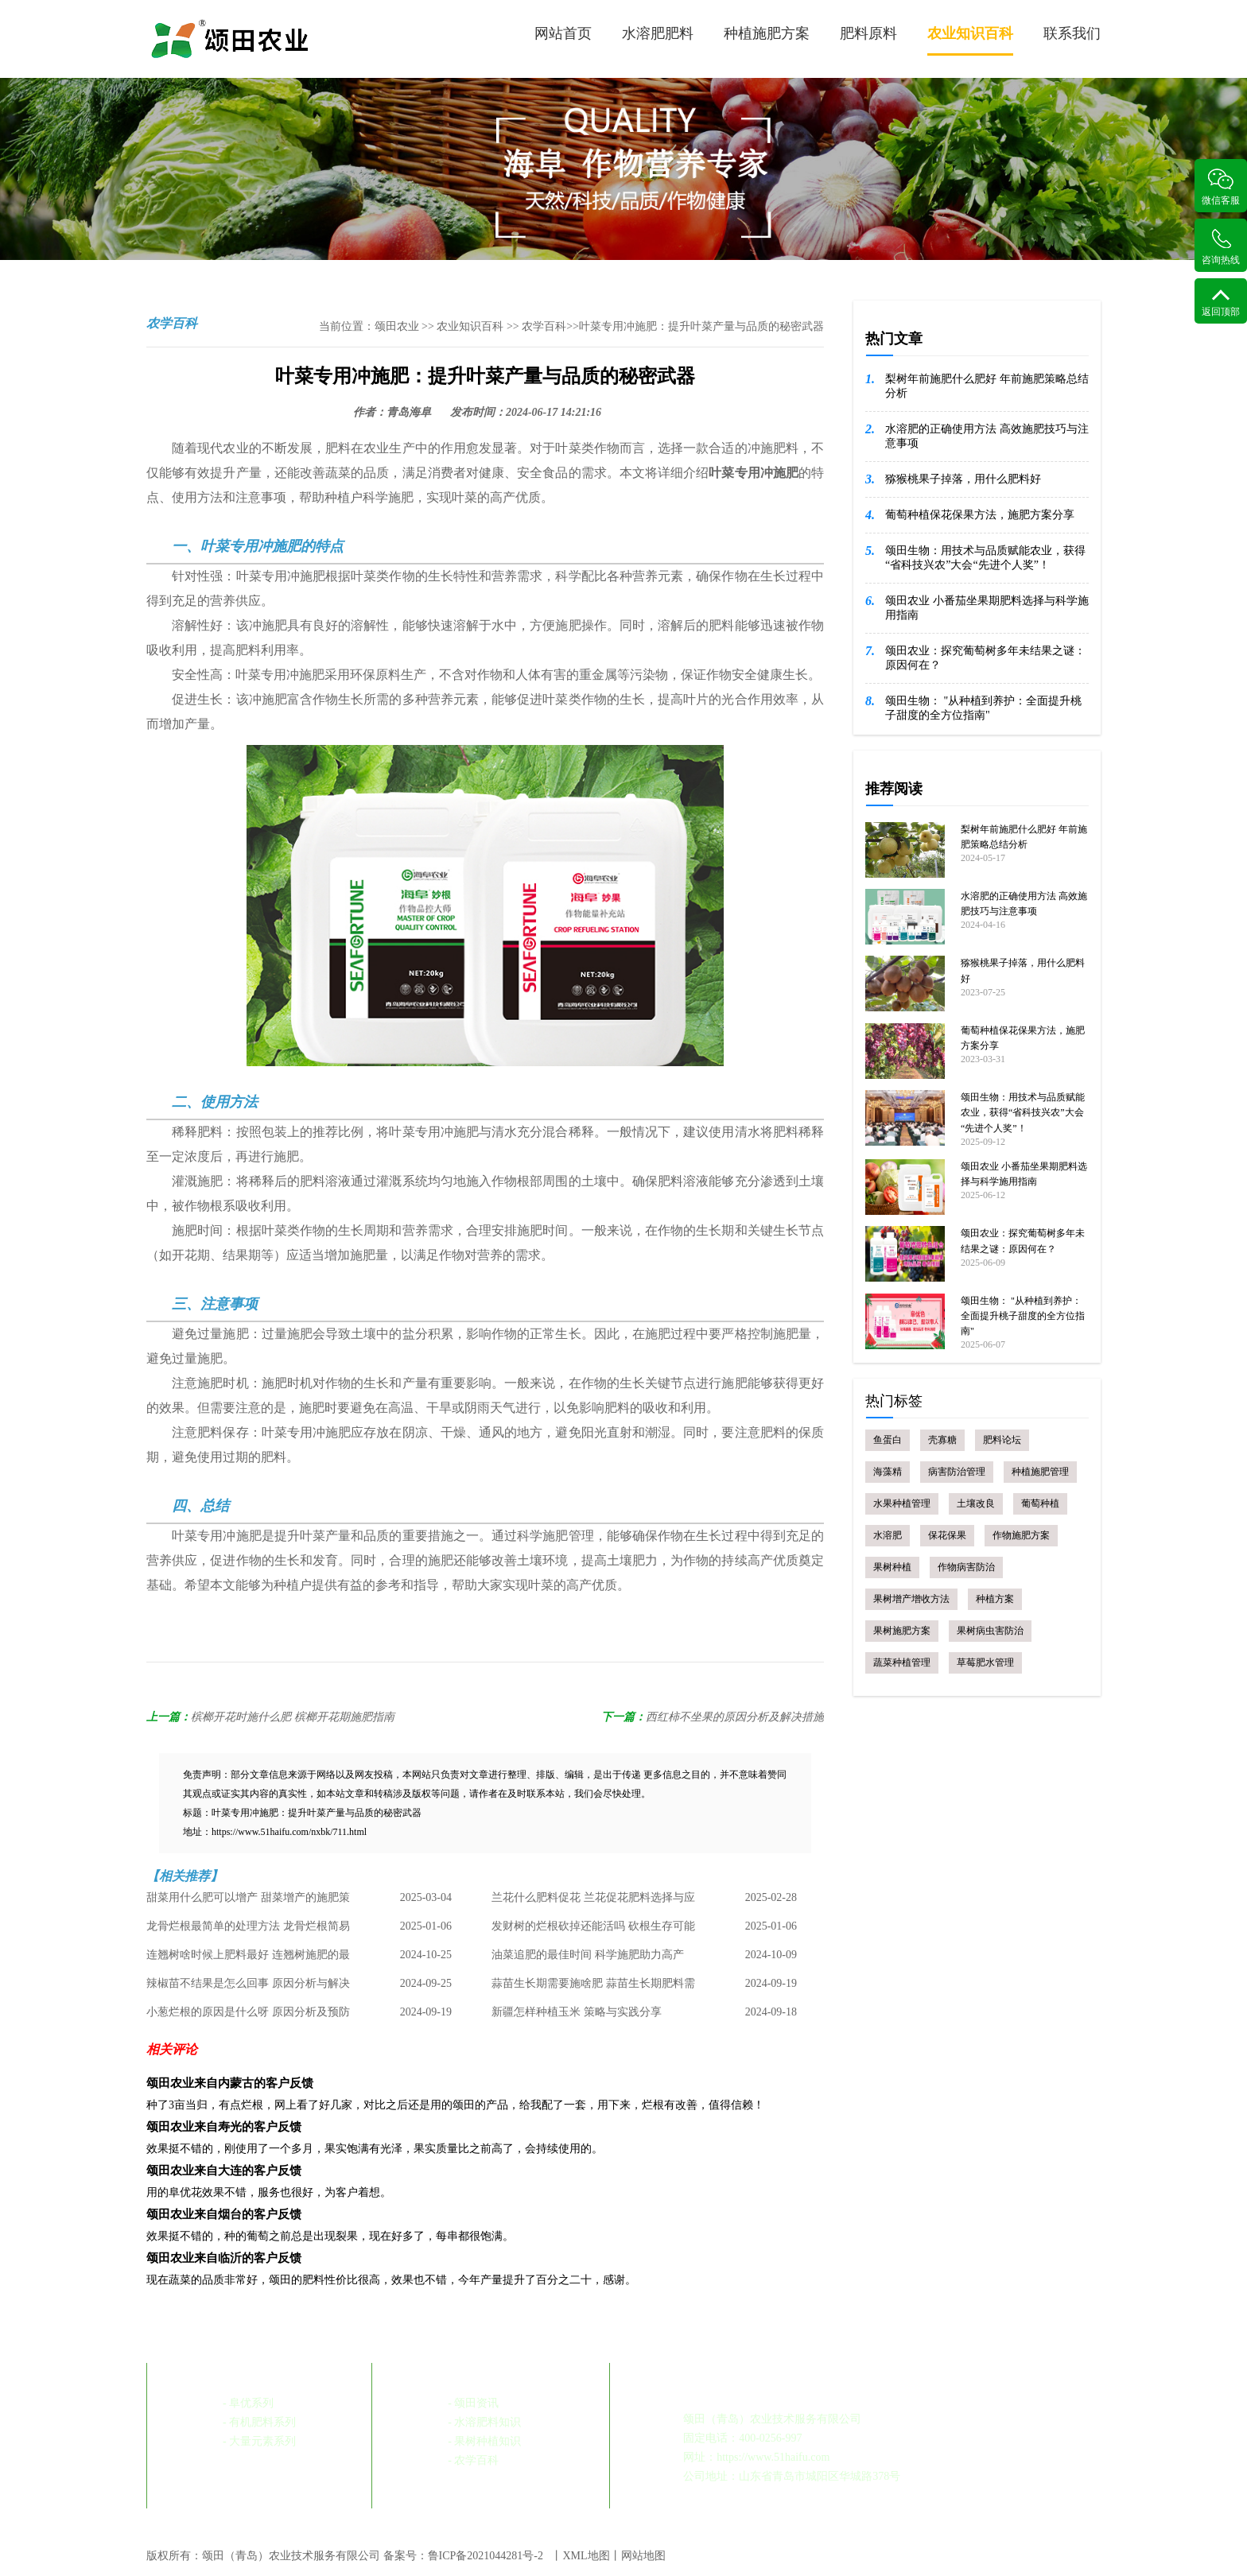 This screenshot has width=1247, height=2576. What do you see at coordinates (956, 1471) in the screenshot?
I see `病害防治管理` at bounding box center [956, 1471].